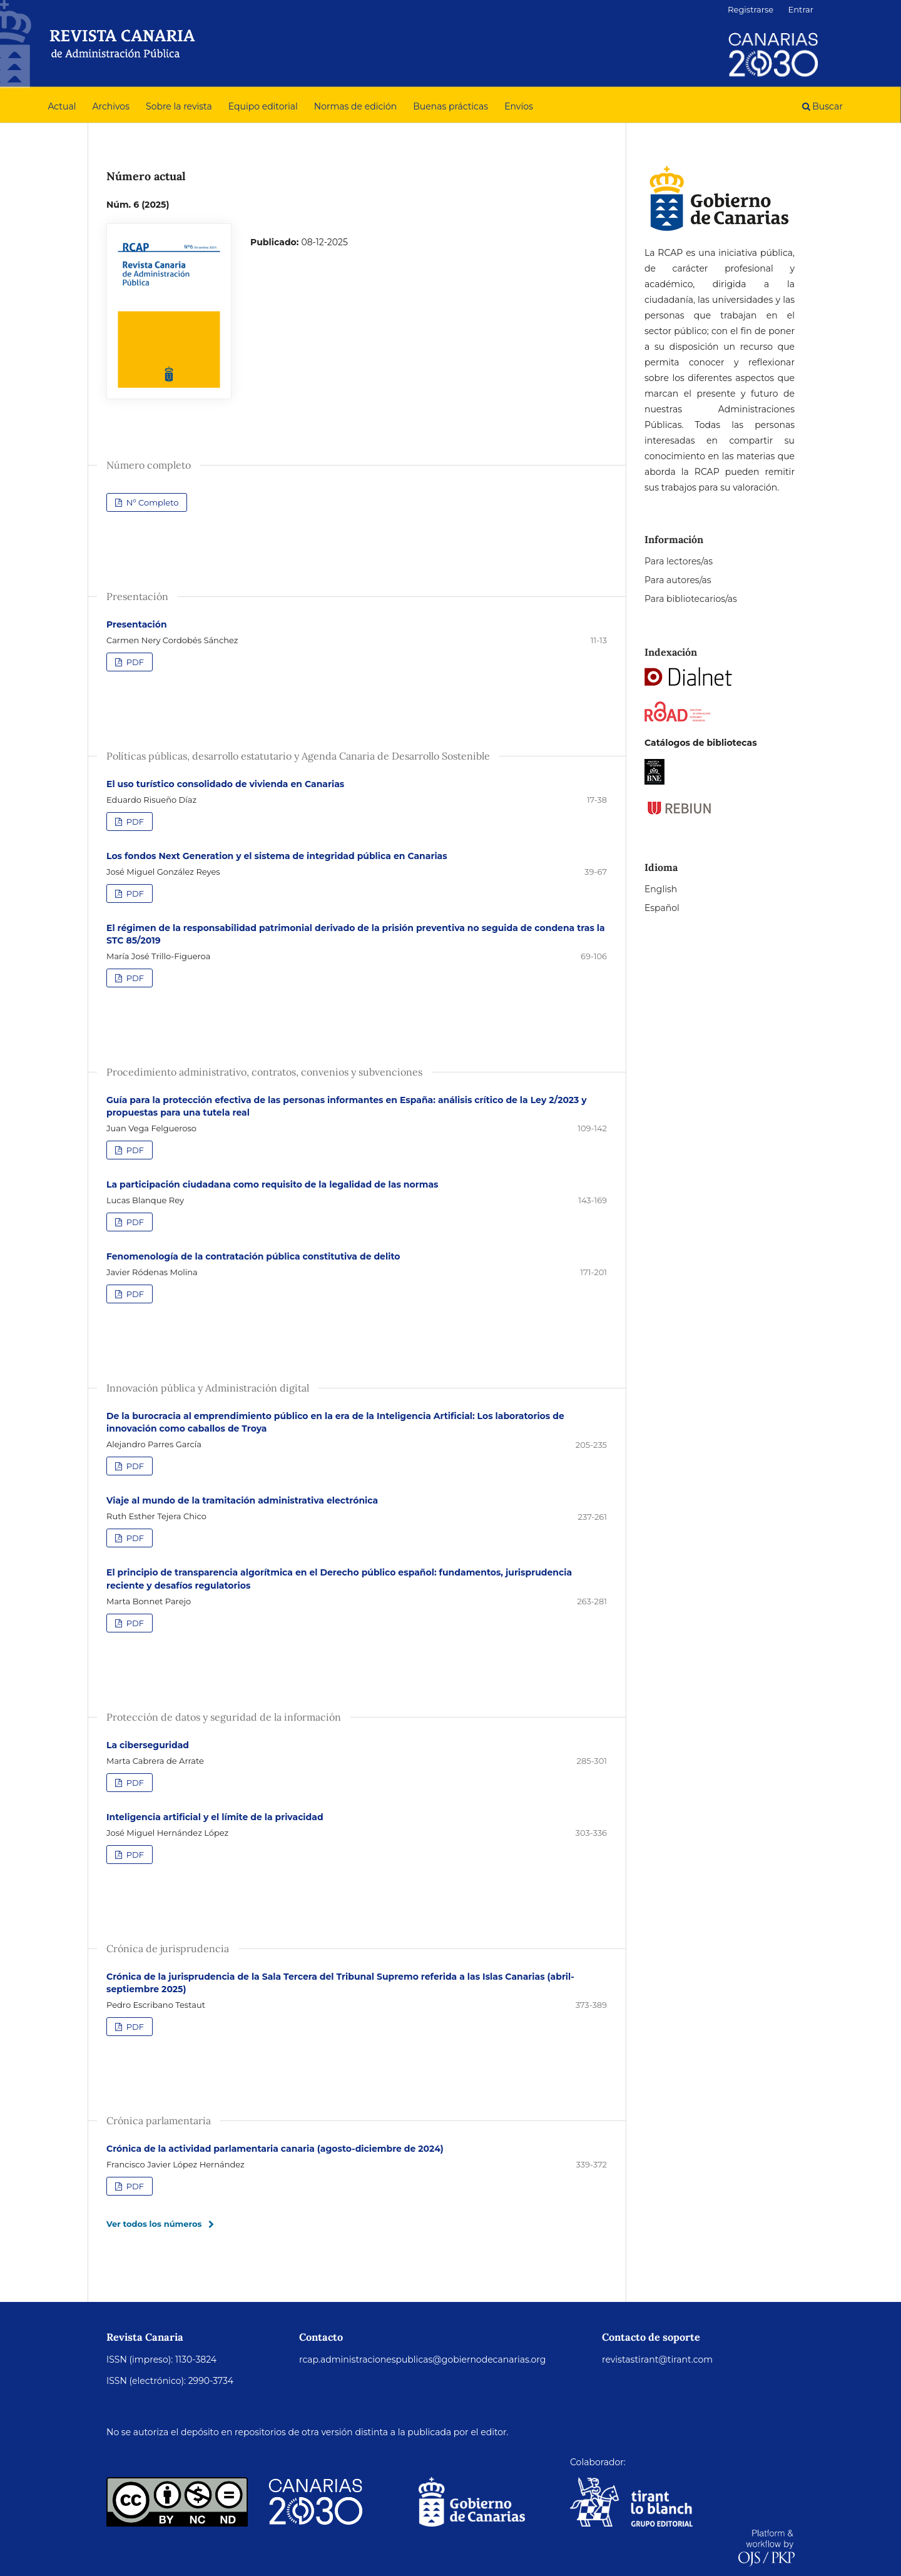 The width and height of the screenshot is (901, 2576). Describe the element at coordinates (253, 1256) in the screenshot. I see `Fenomenología de la contratación pública constitutiva de delito` at that location.